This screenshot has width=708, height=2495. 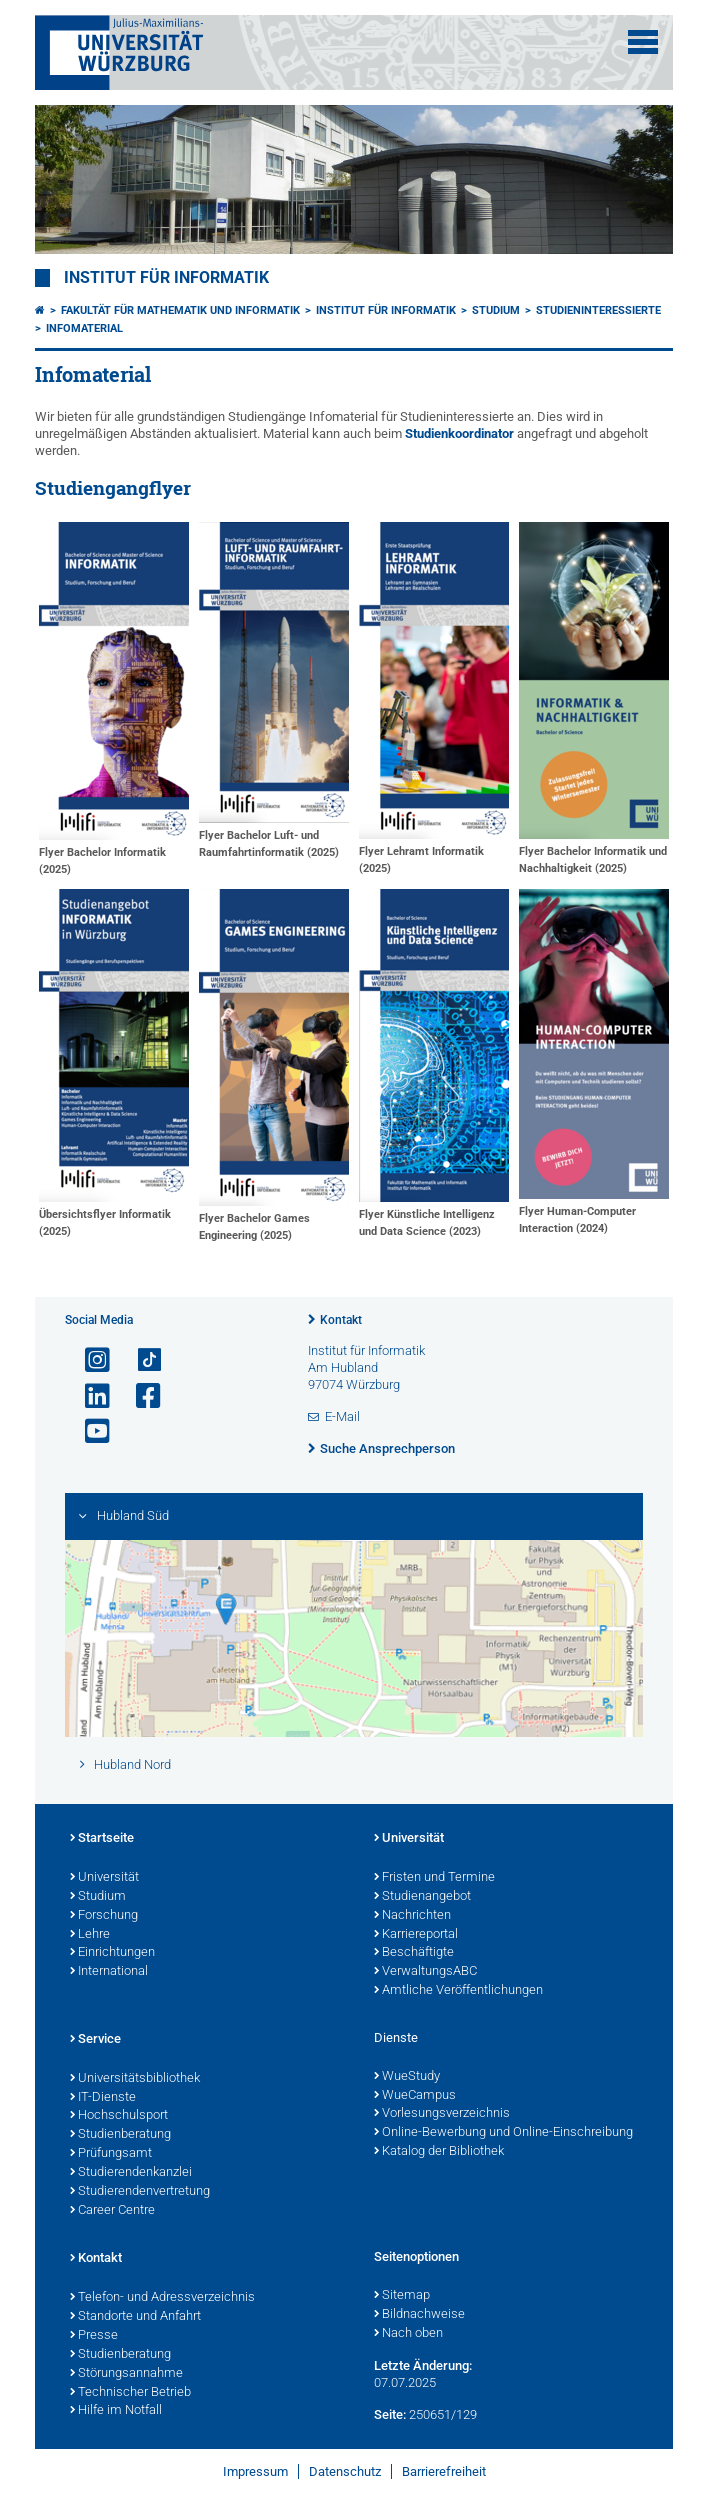 I want to click on Kontakt, so click(x=341, y=1320).